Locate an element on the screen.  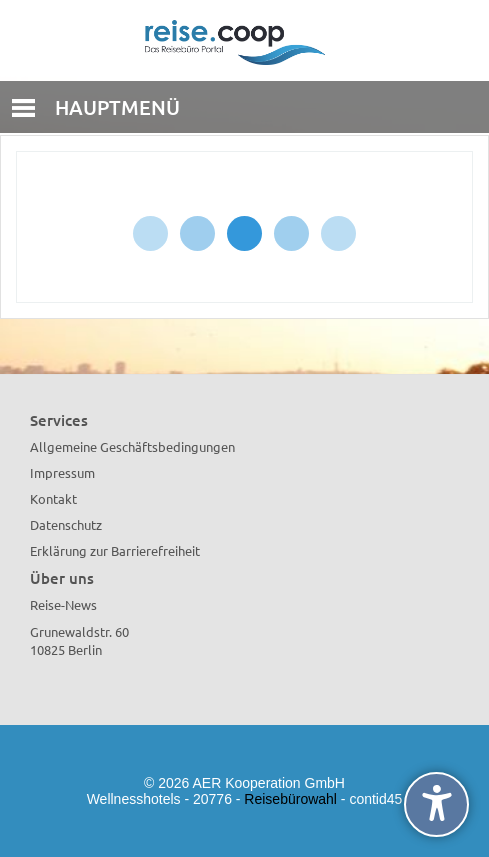
[undefined] is located at coordinates (436, 804).